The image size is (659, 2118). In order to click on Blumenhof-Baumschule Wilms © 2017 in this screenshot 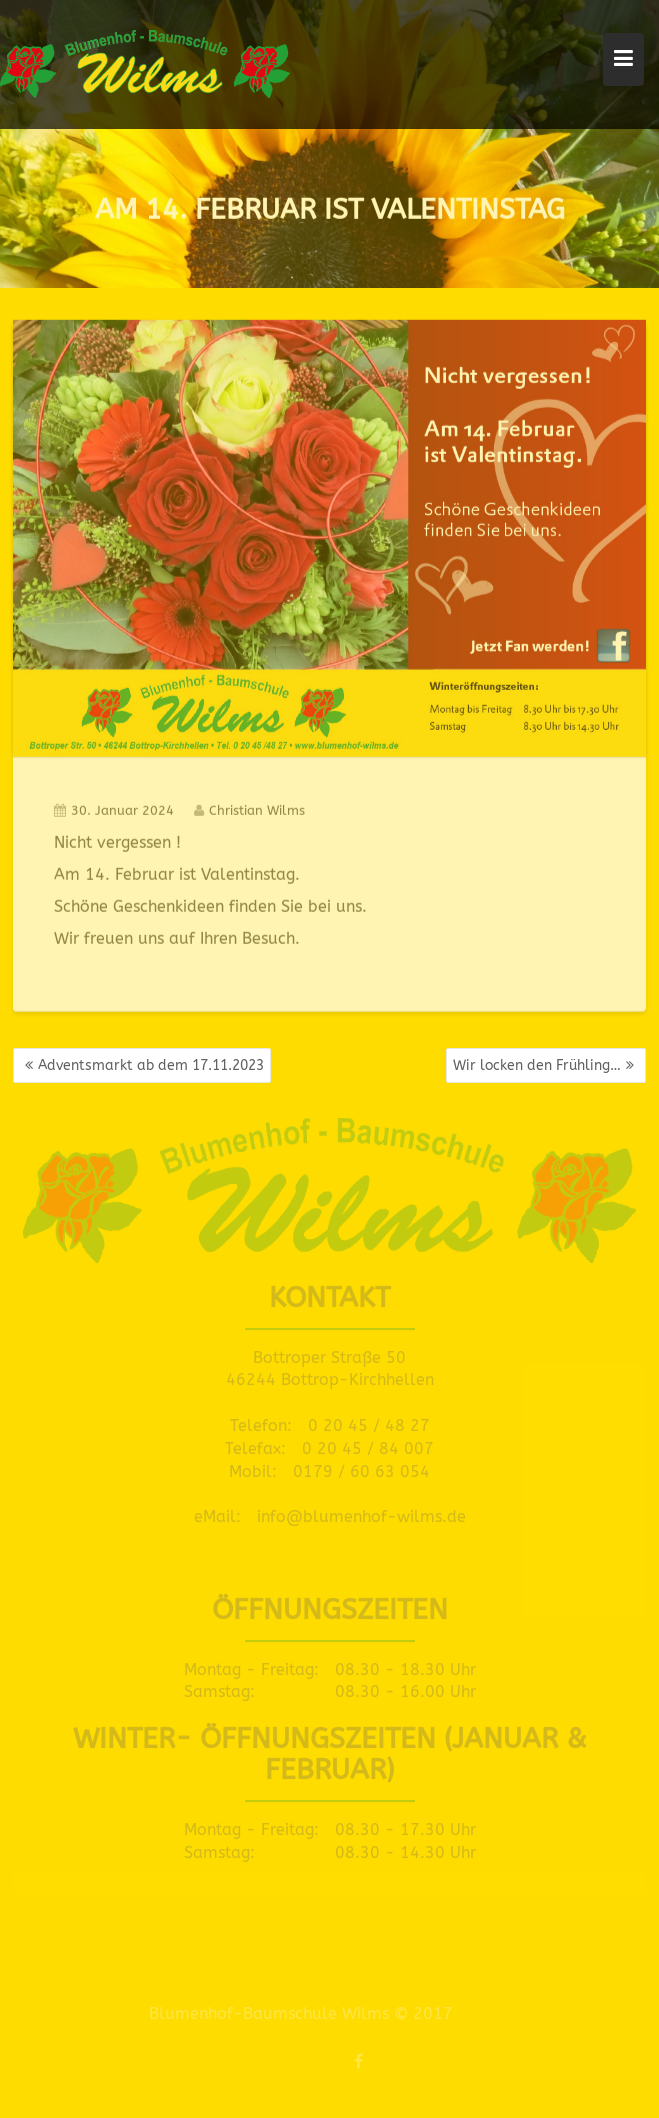, I will do `click(296, 2013)`.